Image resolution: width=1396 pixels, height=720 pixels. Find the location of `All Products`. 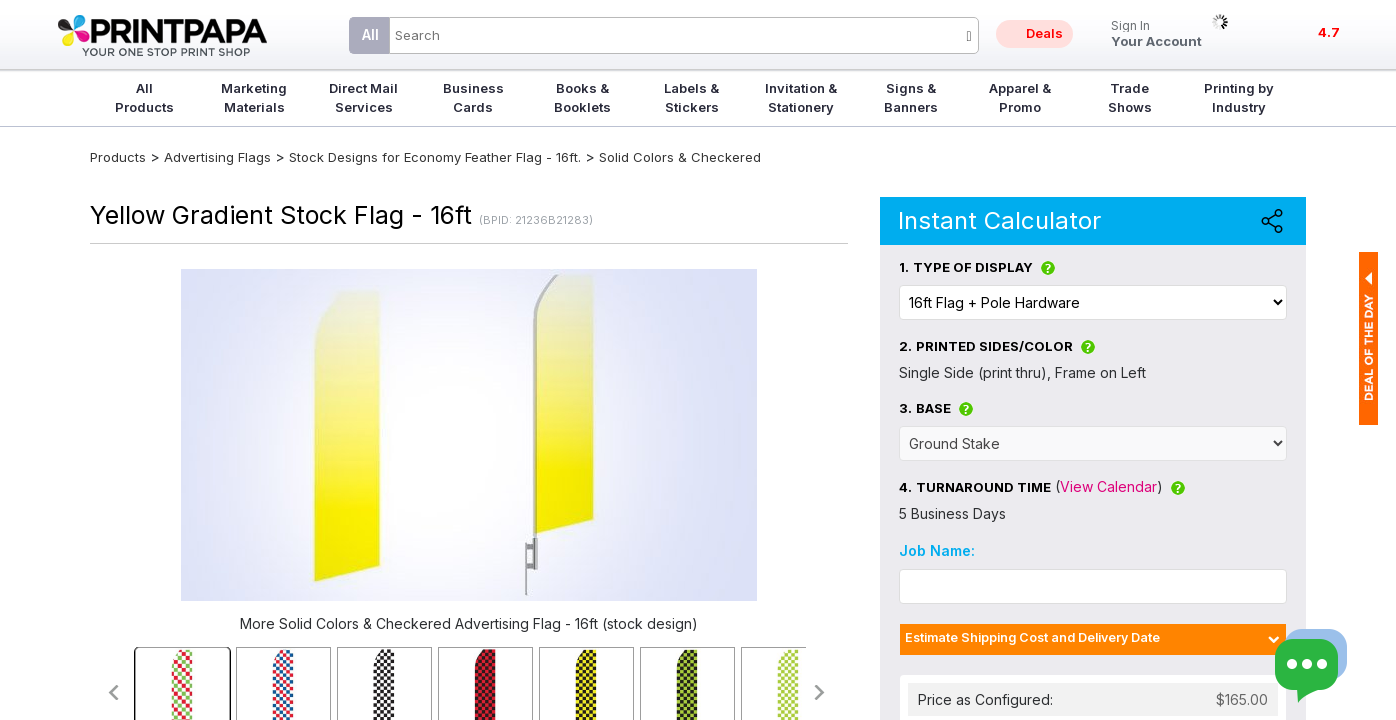

All Products is located at coordinates (144, 97).